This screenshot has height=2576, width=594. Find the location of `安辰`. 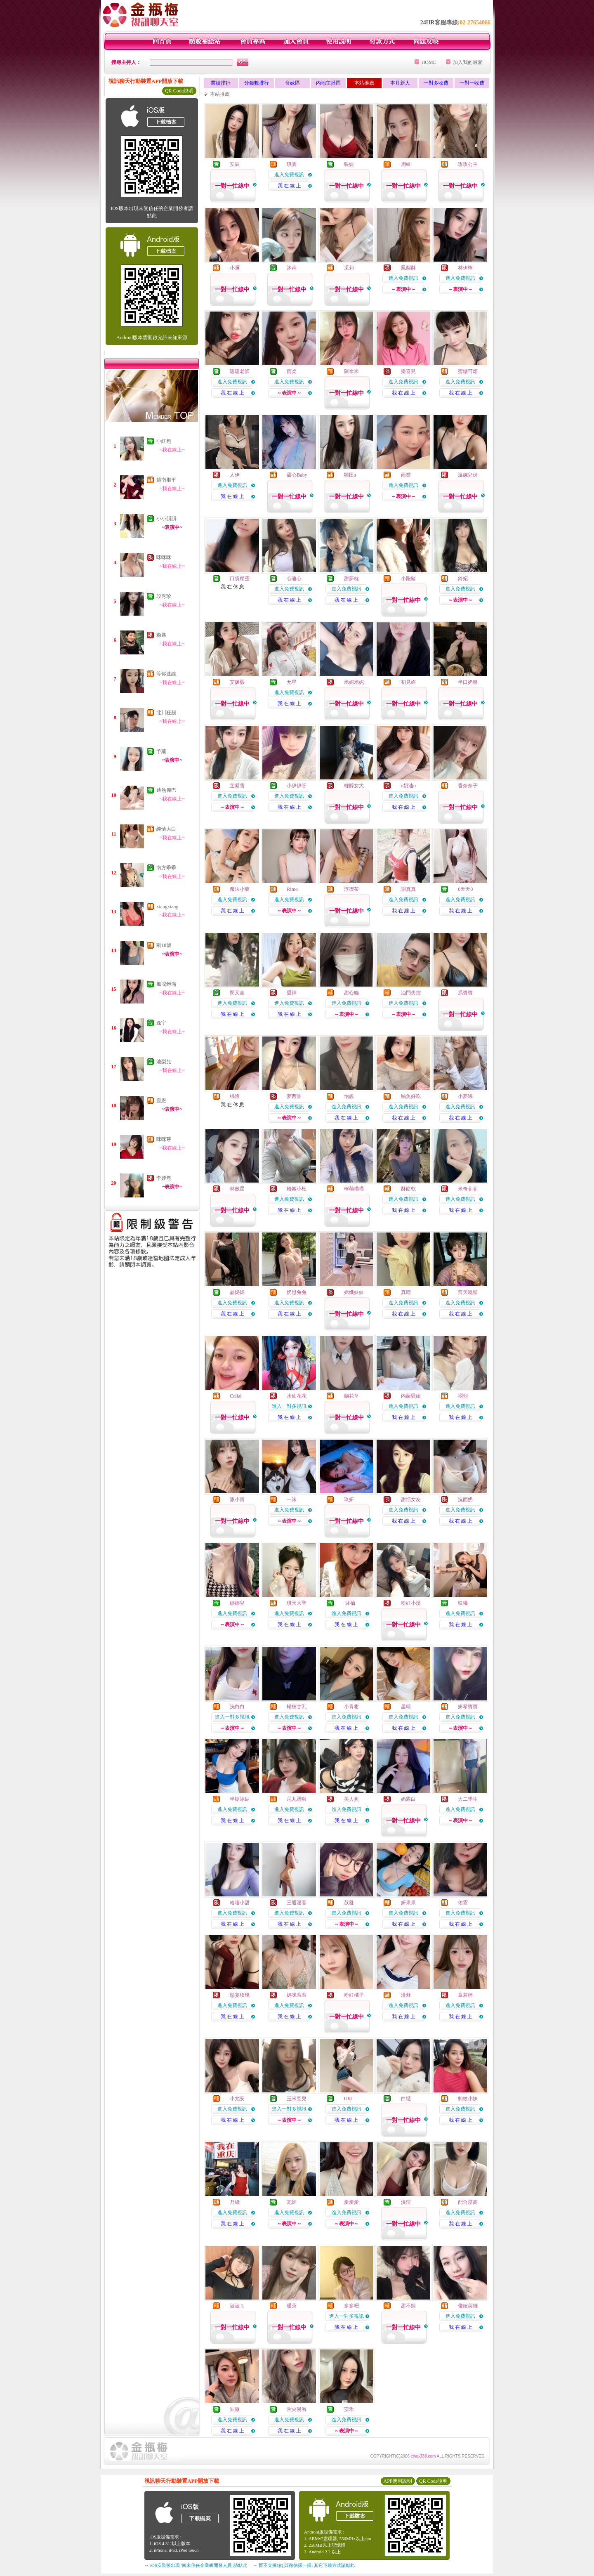

安辰 is located at coordinates (235, 164).